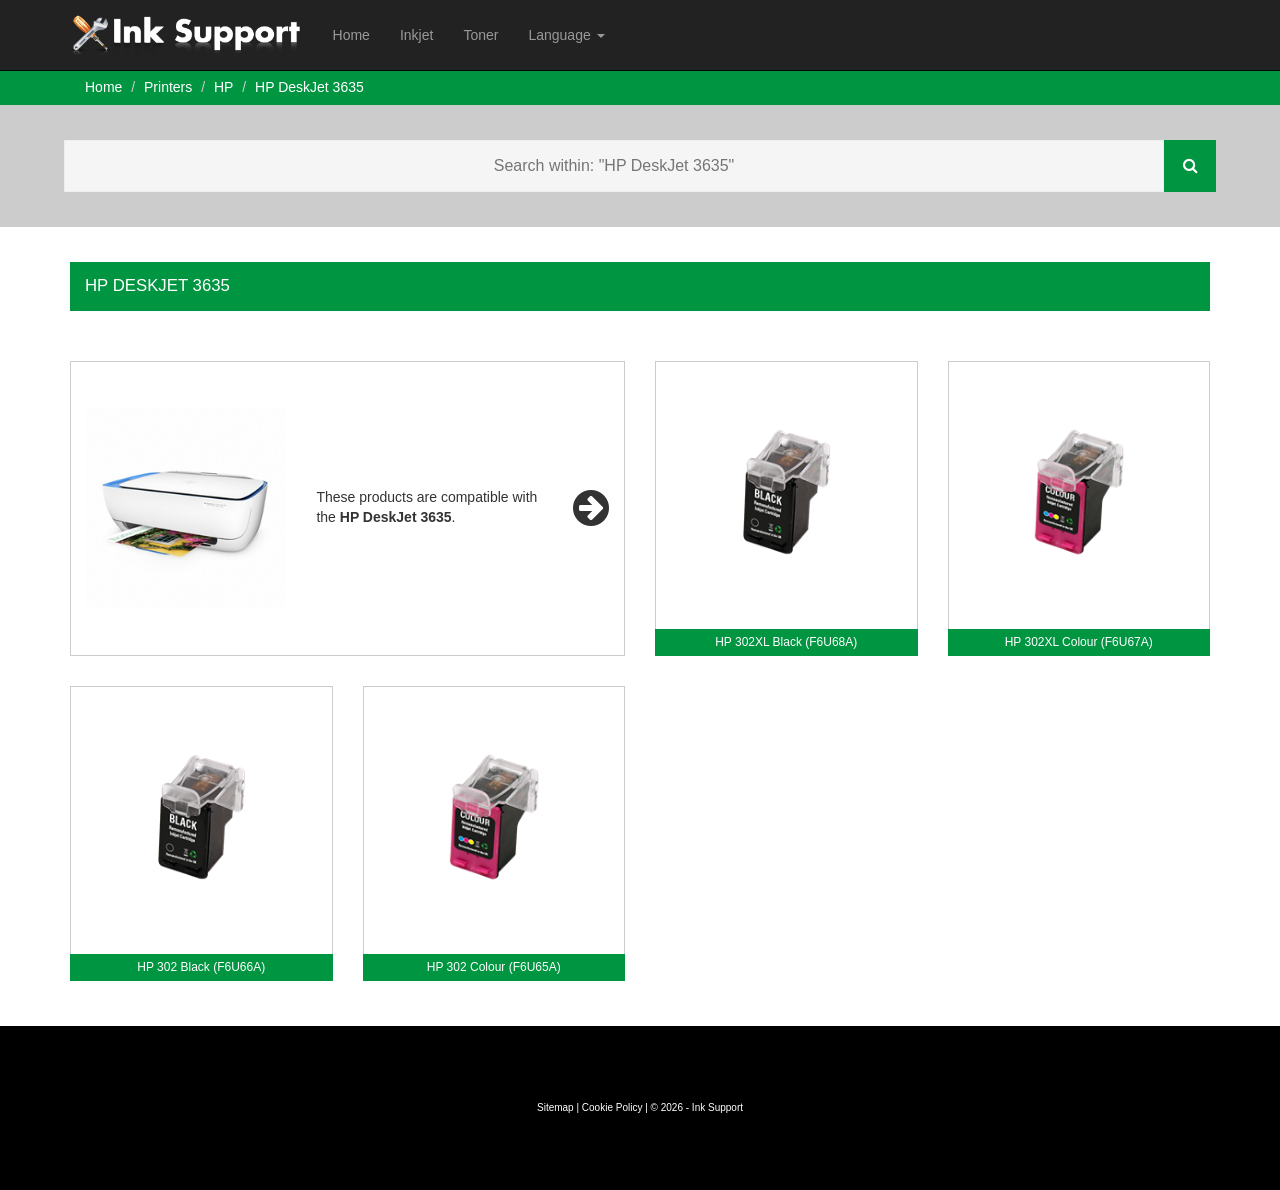  I want to click on Home, so click(351, 35).